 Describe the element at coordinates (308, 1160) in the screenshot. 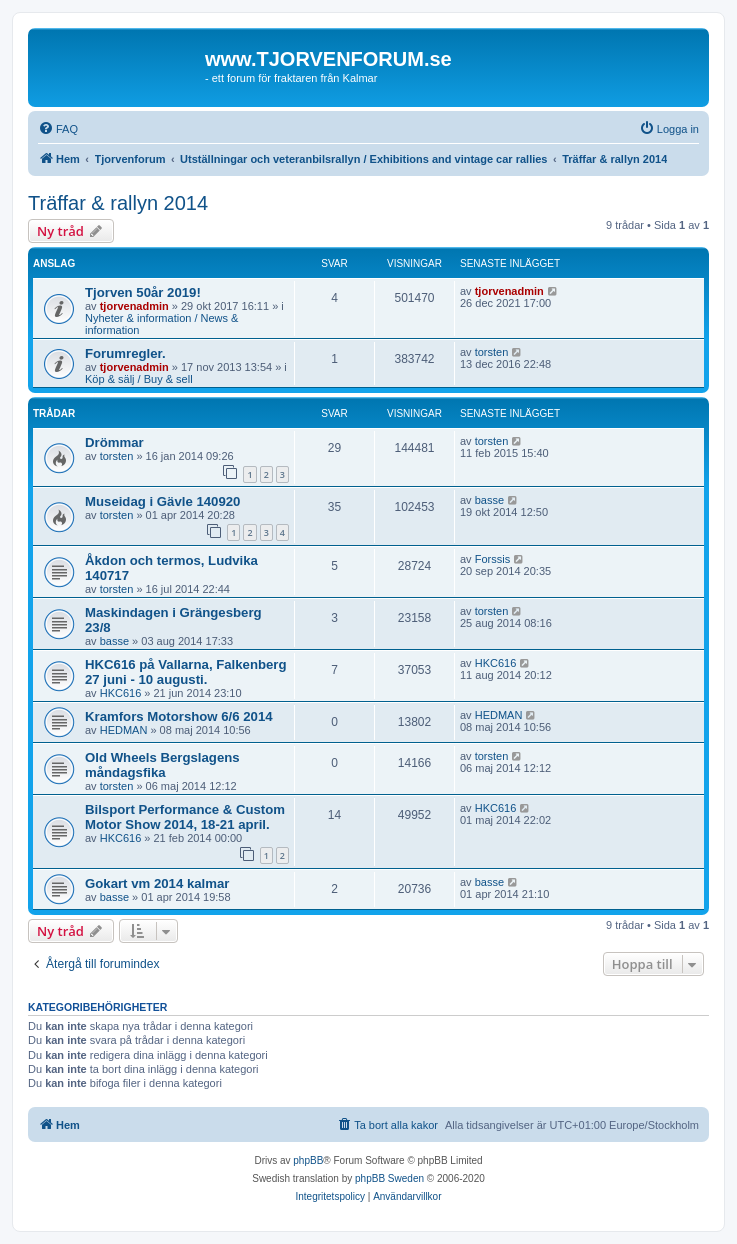

I see `phpBB` at that location.